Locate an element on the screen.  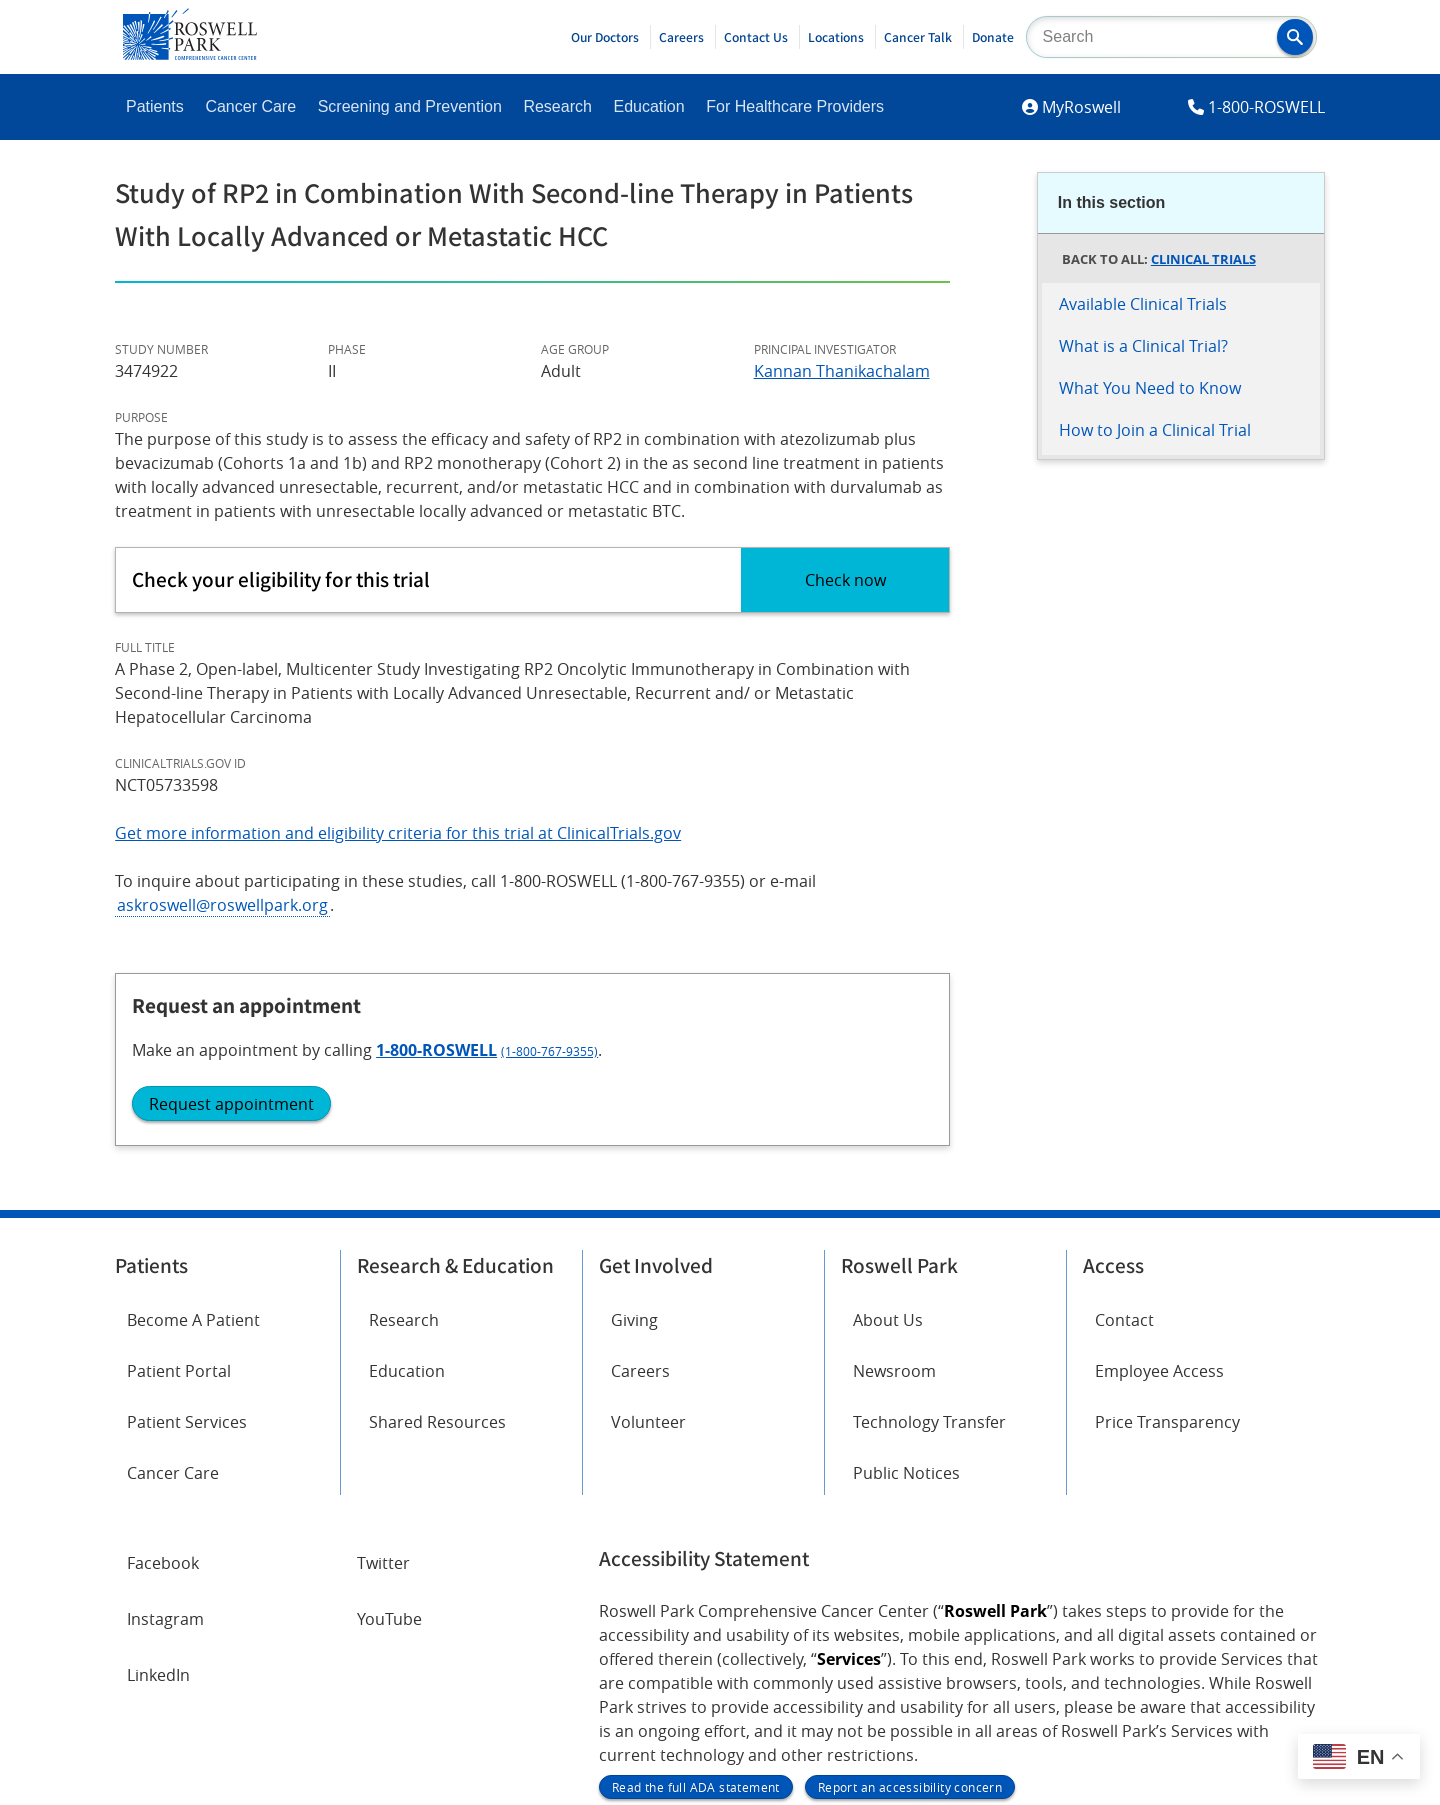
Instagram is located at coordinates (165, 1414).